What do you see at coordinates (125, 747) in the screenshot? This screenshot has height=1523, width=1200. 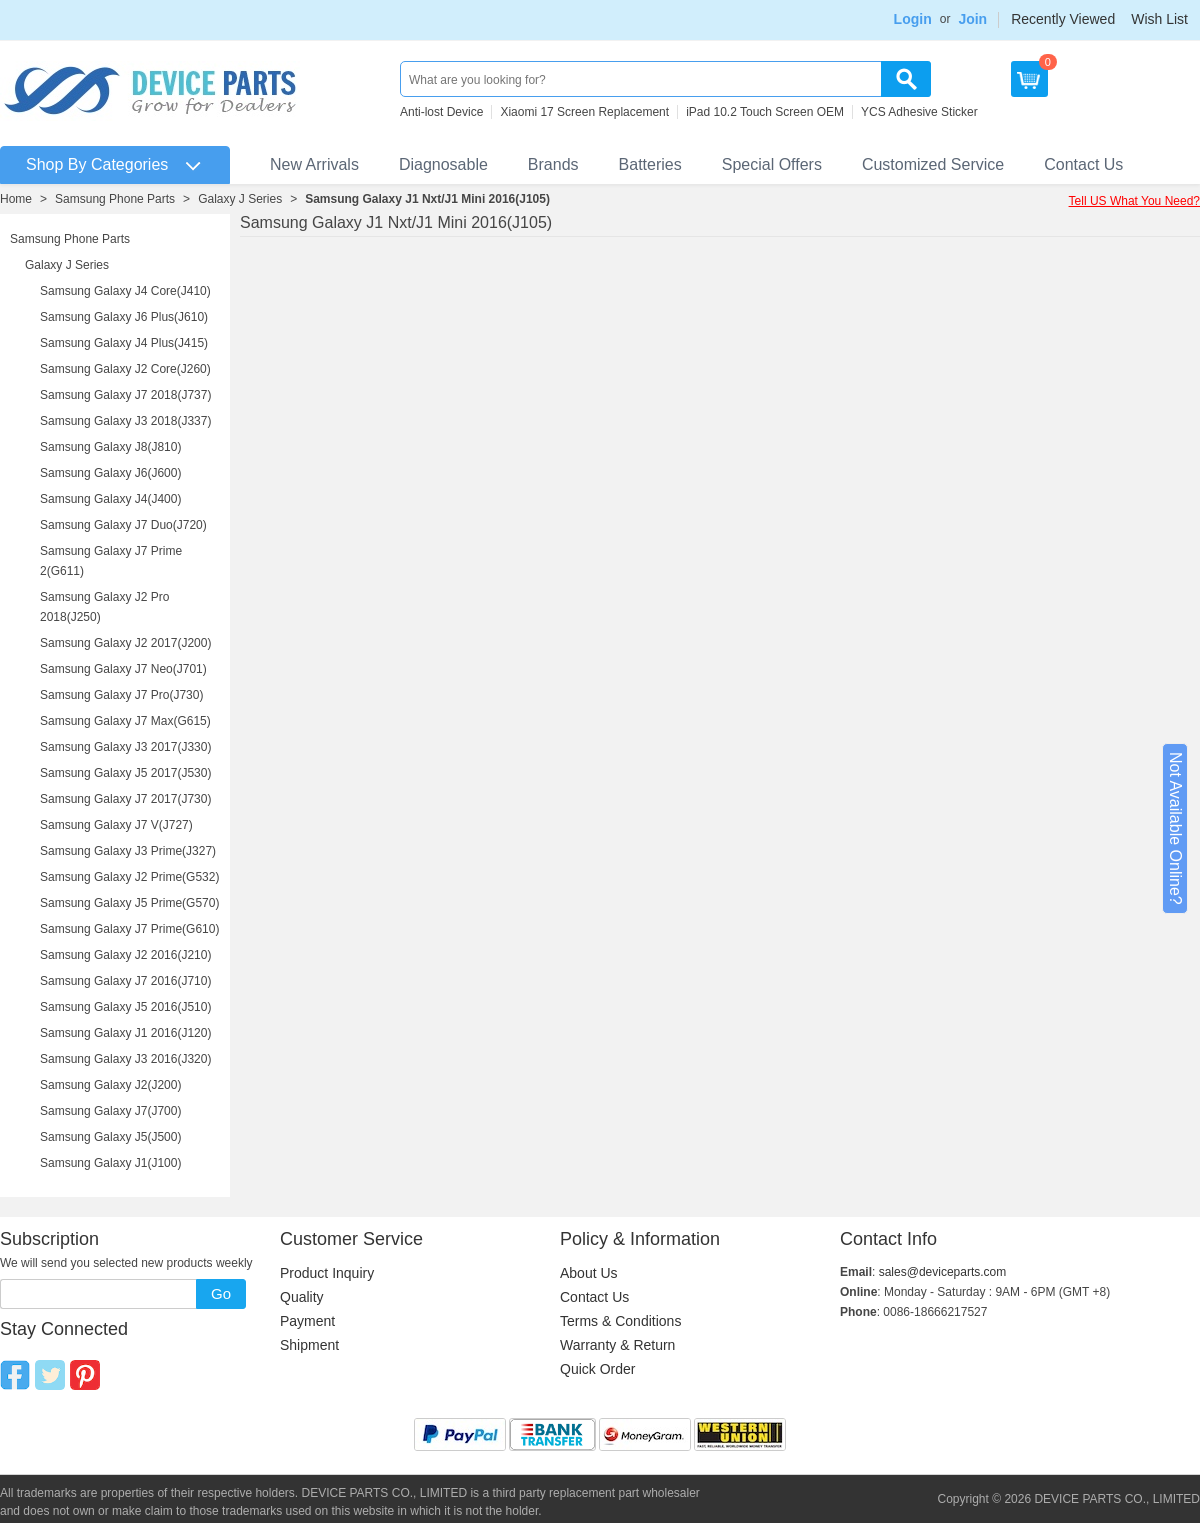 I see `Samsung Galaxy J3 2017(J330)` at bounding box center [125, 747].